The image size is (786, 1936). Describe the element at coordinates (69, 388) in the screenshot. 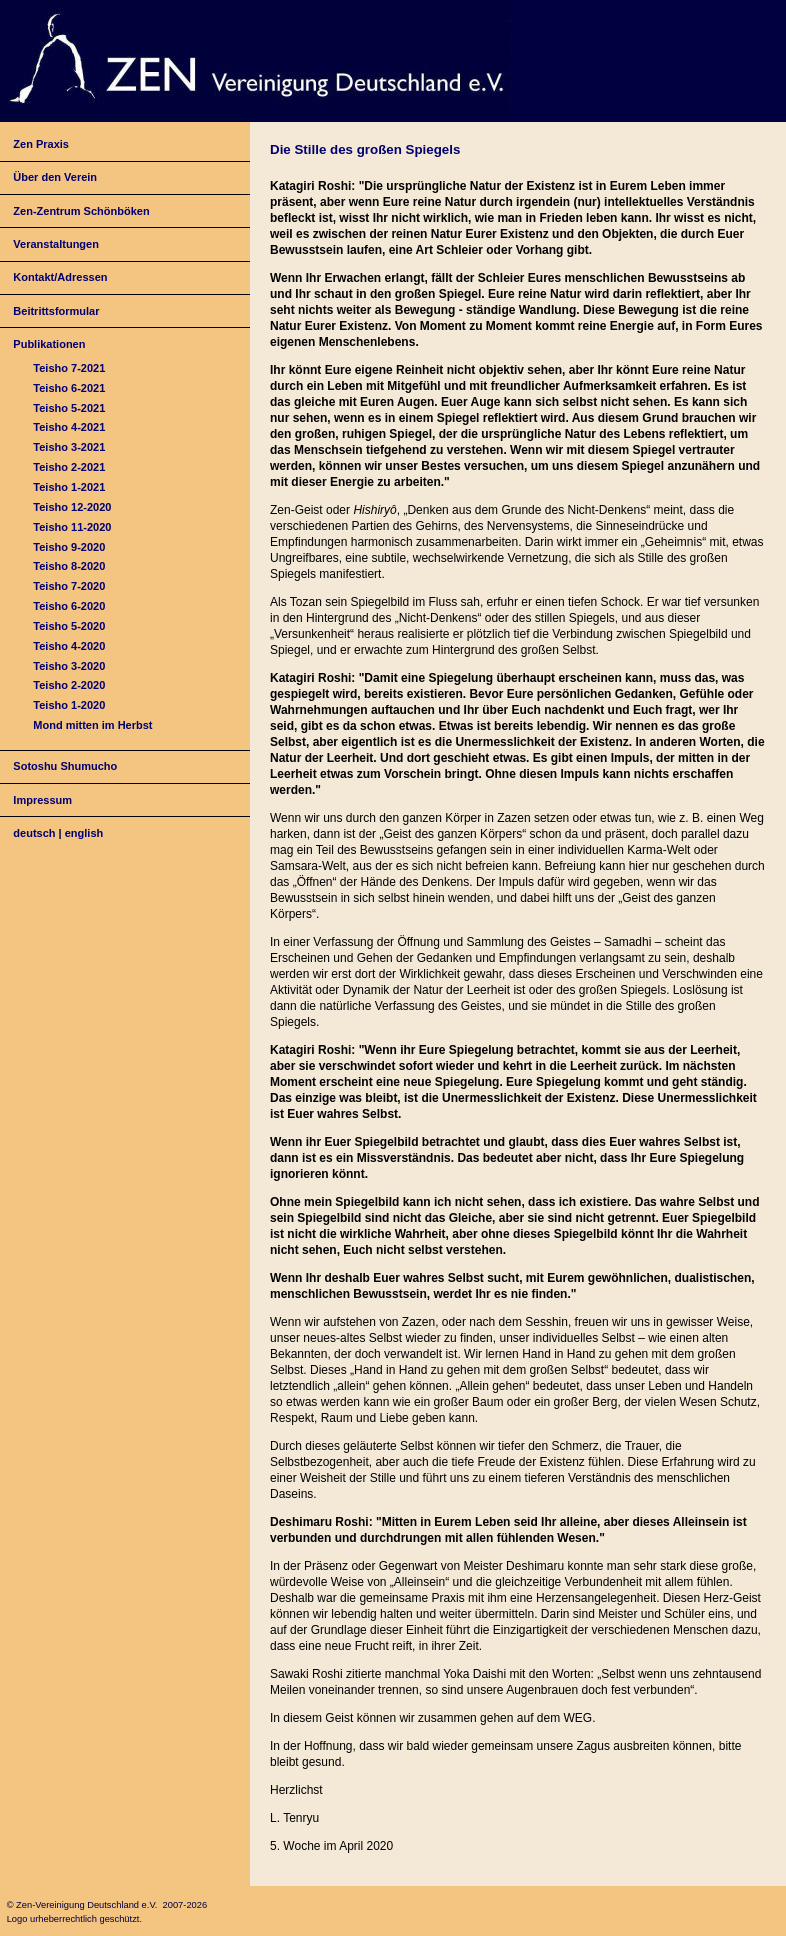

I see `Teisho 6-2021` at that location.